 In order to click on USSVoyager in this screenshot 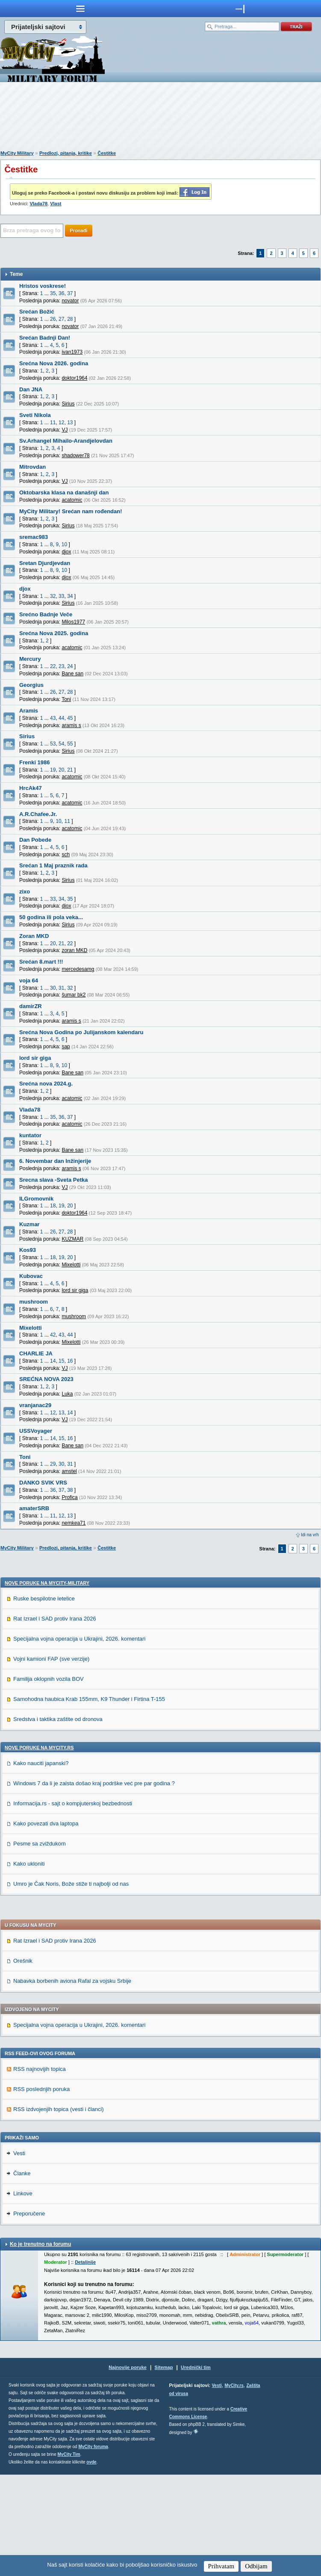, I will do `click(35, 1431)`.